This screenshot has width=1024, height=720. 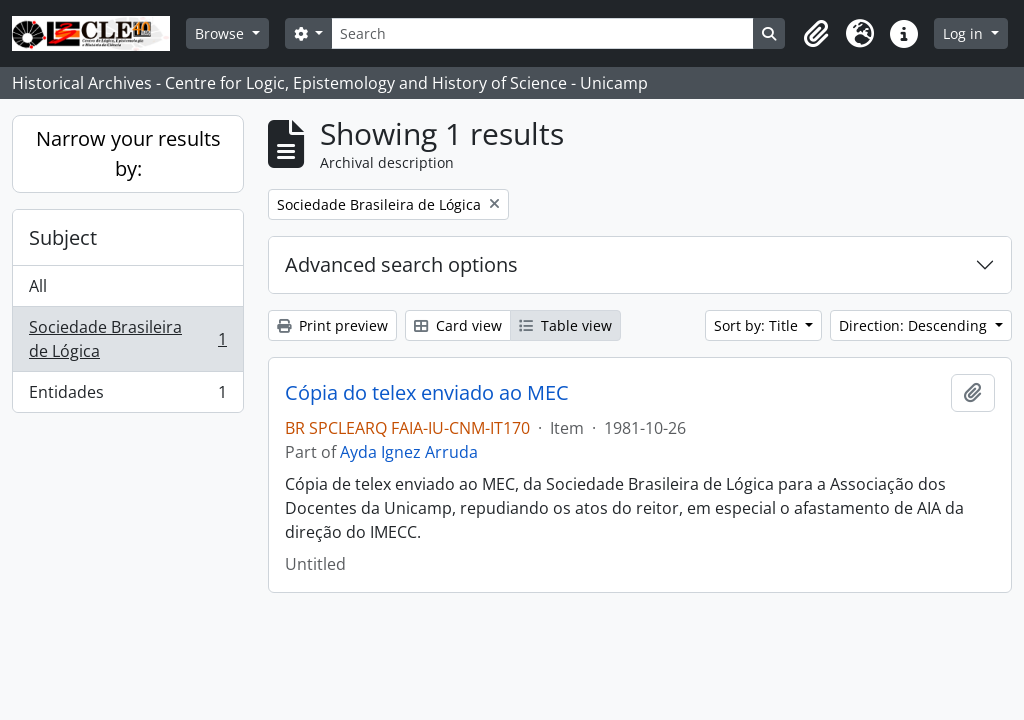 I want to click on Log in, so click(x=965, y=33).